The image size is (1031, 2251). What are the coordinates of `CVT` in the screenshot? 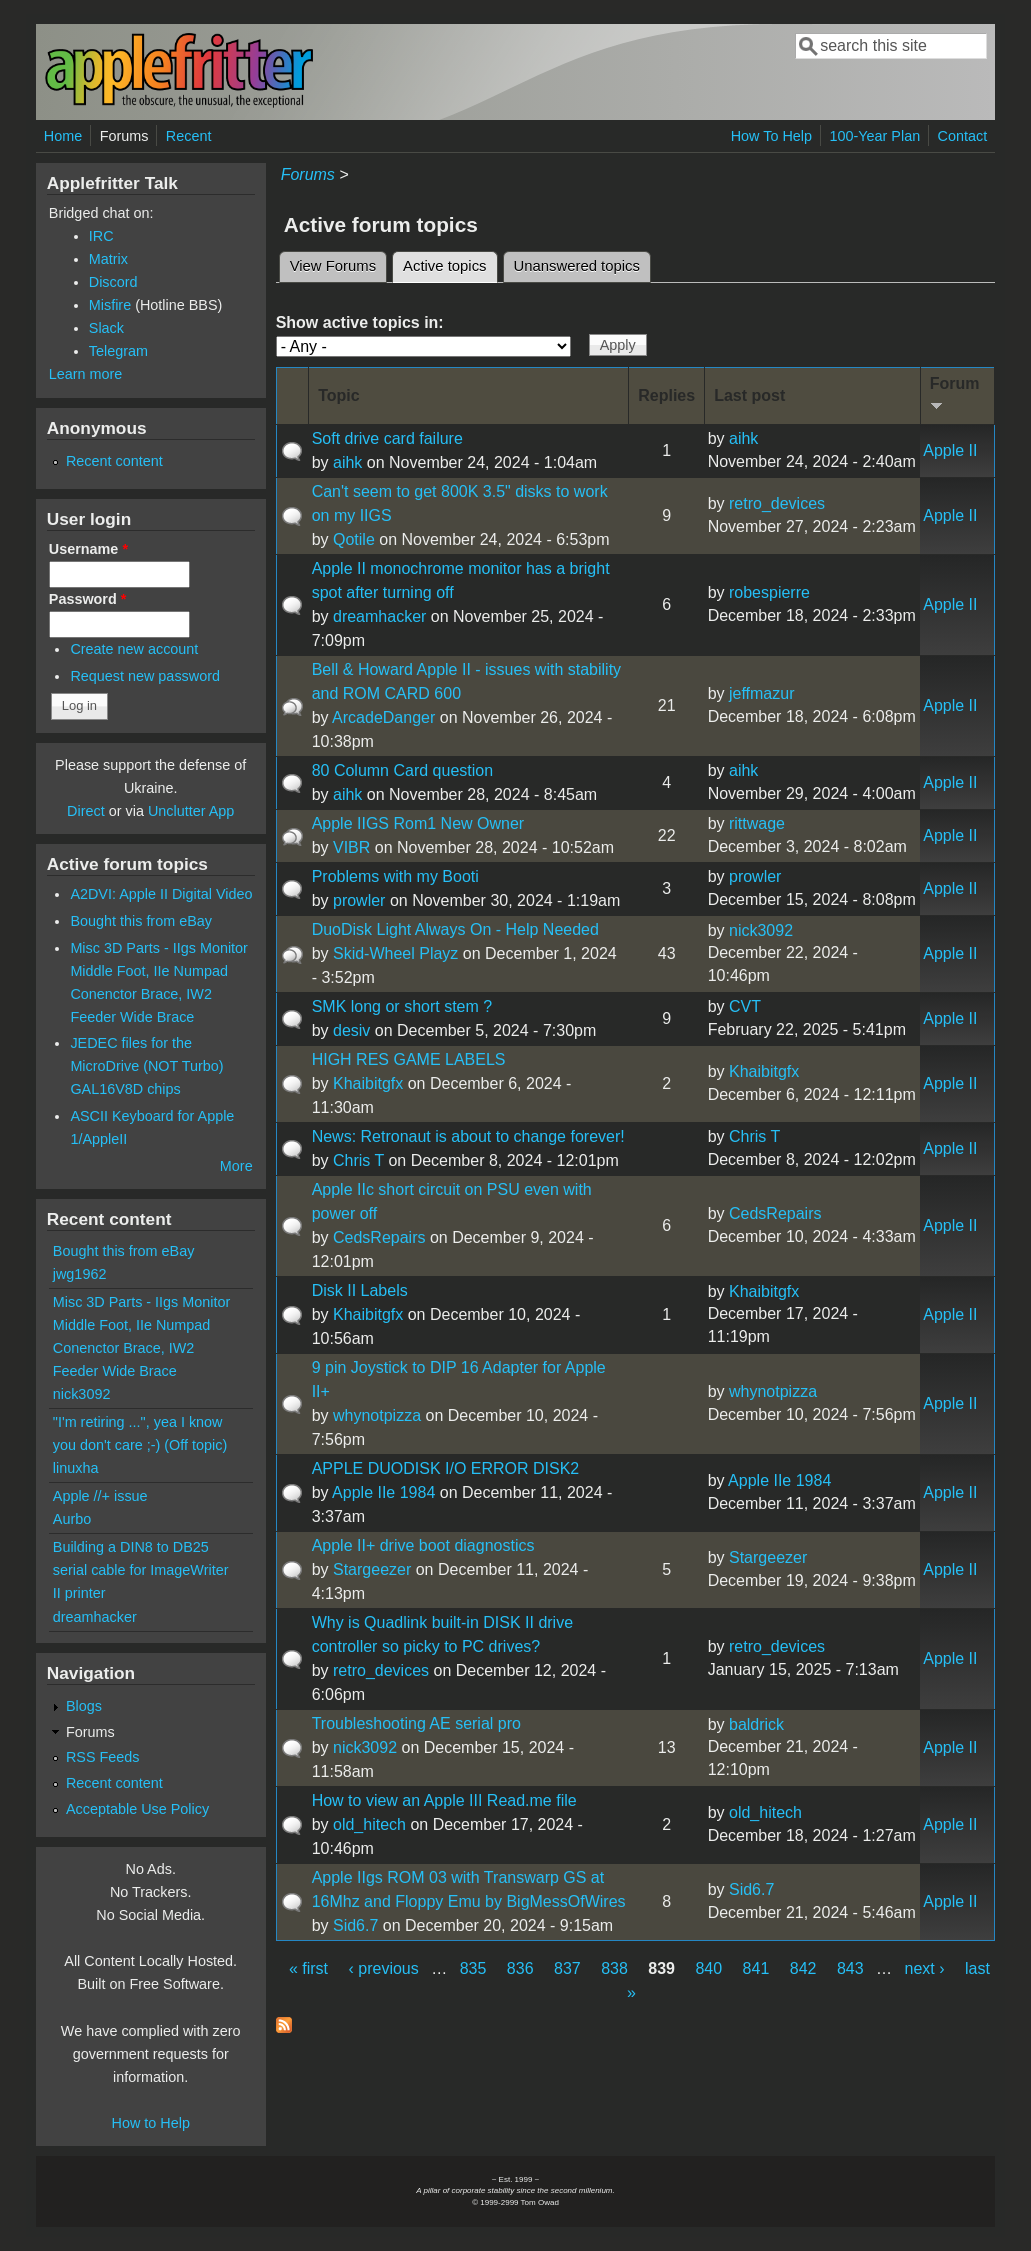 It's located at (745, 1006).